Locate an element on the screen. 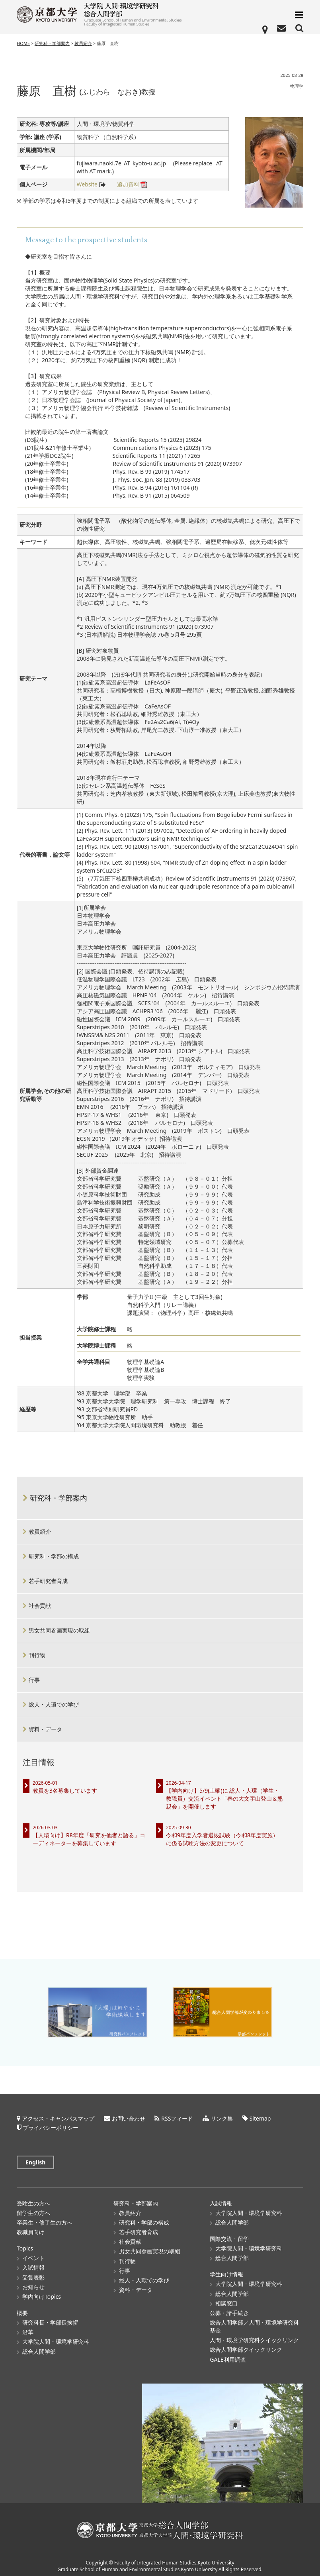 This screenshot has width=320, height=2576. English is located at coordinates (35, 2160).